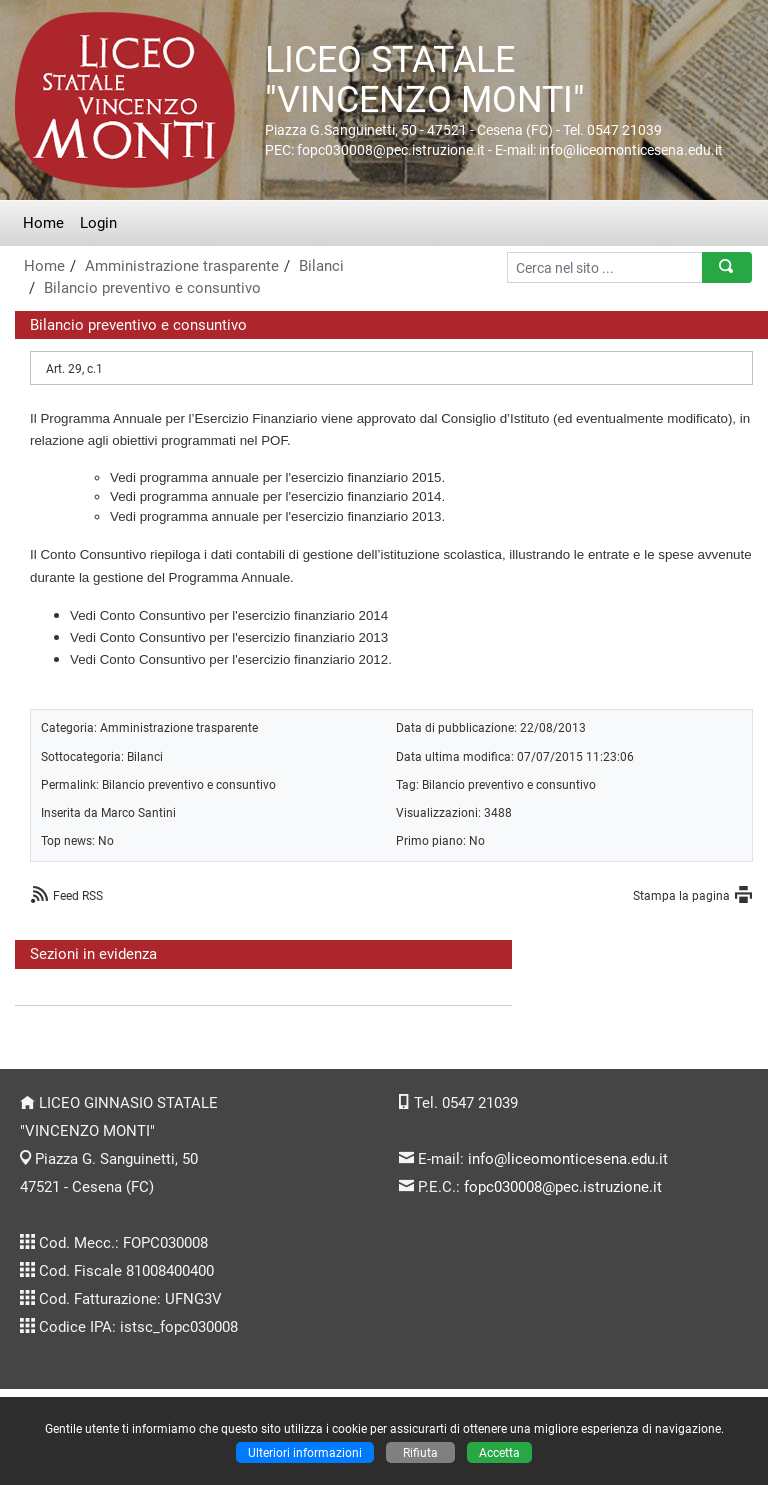 The height and width of the screenshot is (1485, 768). Describe the element at coordinates (244, 637) in the screenshot. I see `Conto Consuntivo per l'esercizio finanziario 2013` at that location.